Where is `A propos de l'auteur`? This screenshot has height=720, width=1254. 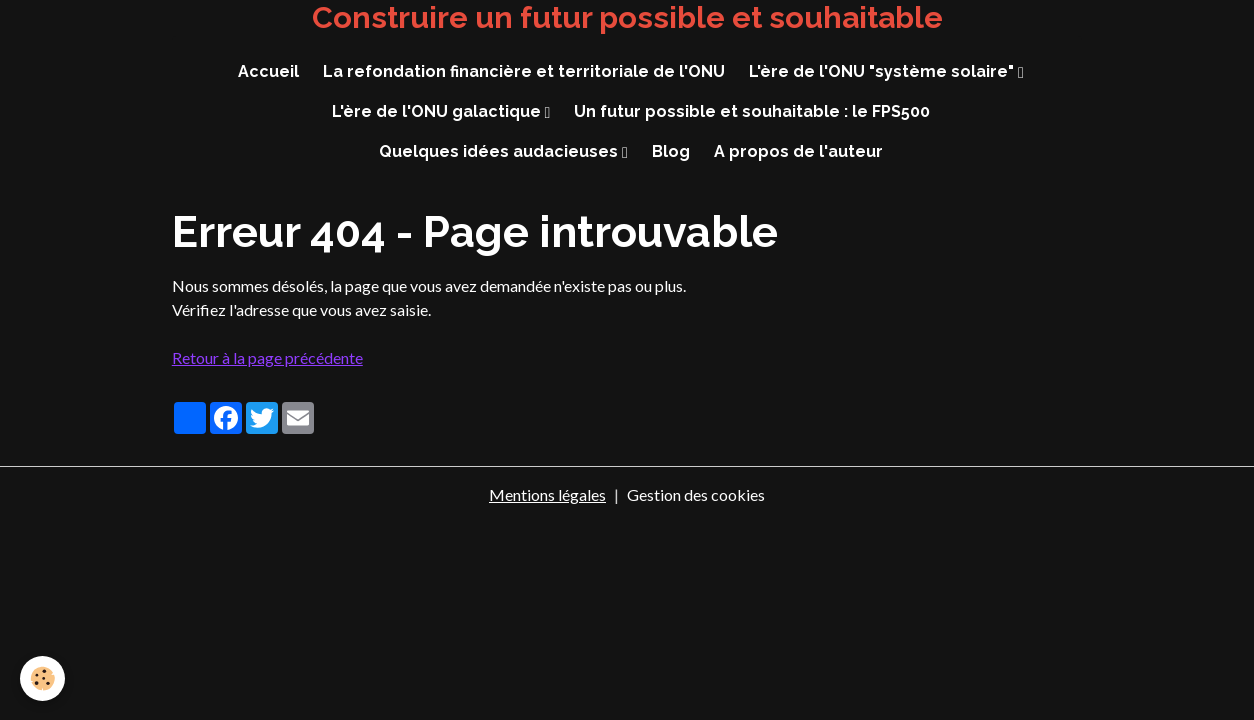 A propos de l'auteur is located at coordinates (798, 151).